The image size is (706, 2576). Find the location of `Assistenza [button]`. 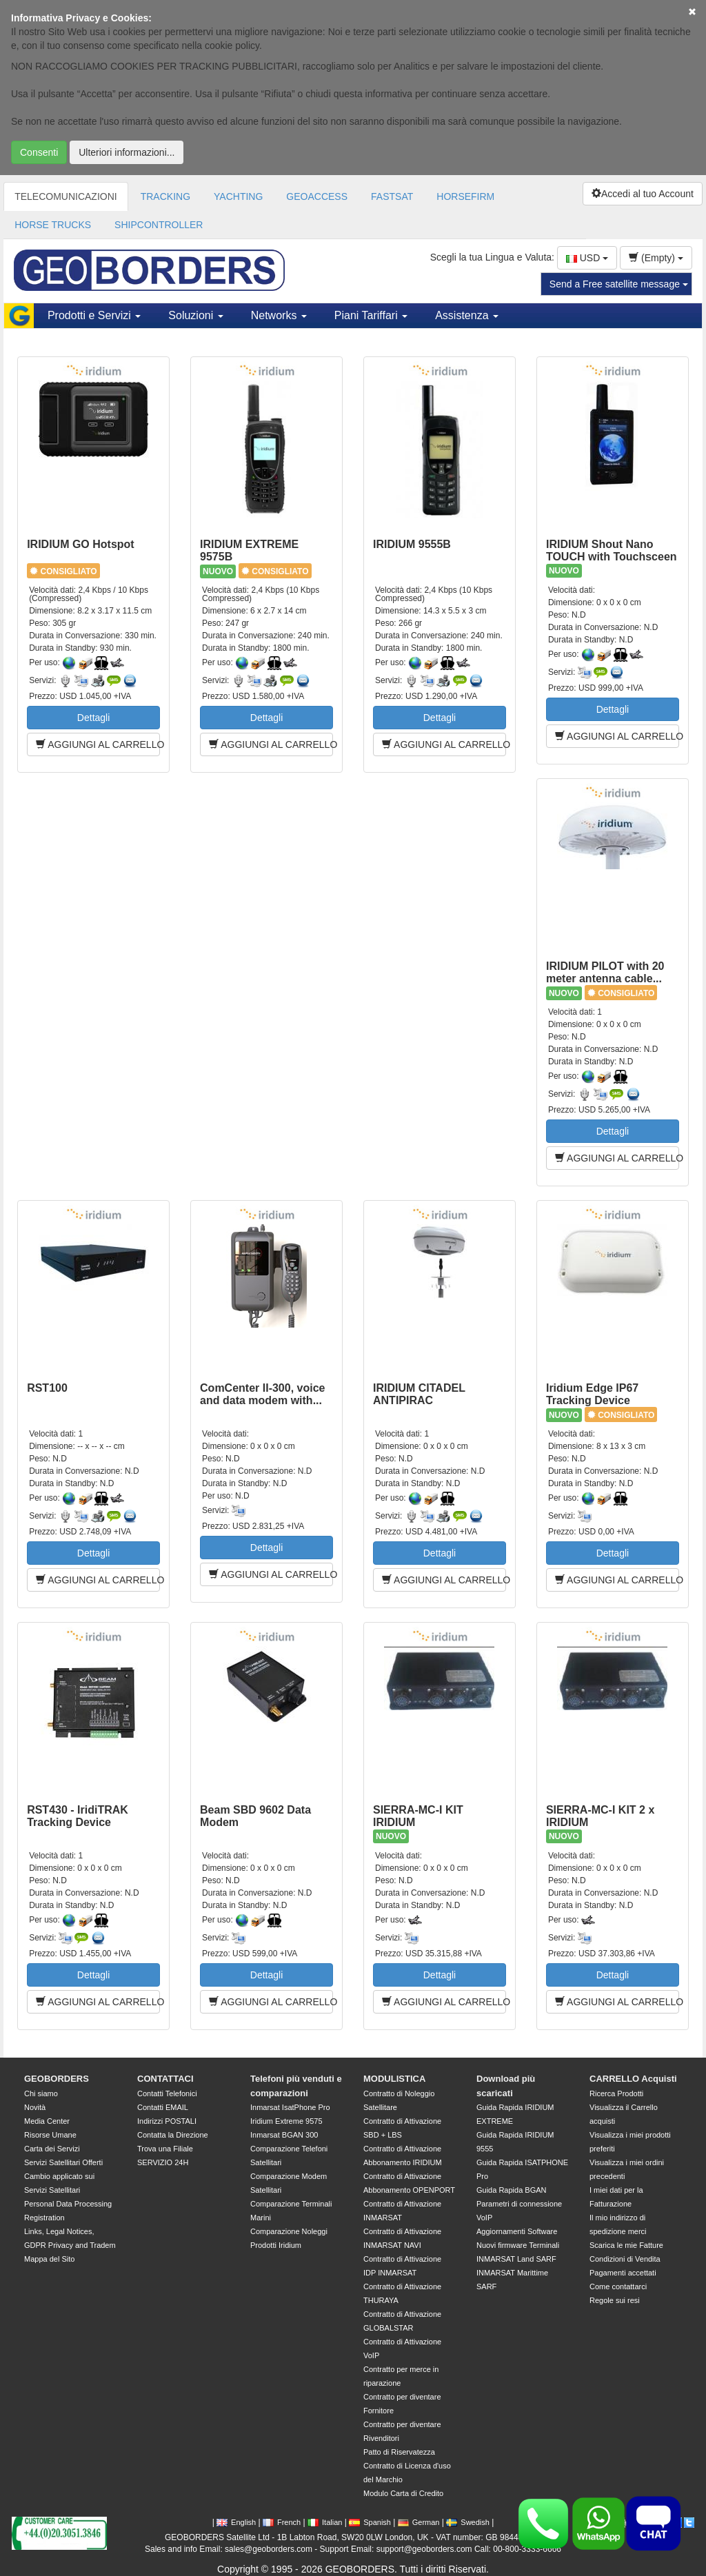

Assistenza [button] is located at coordinates (466, 315).